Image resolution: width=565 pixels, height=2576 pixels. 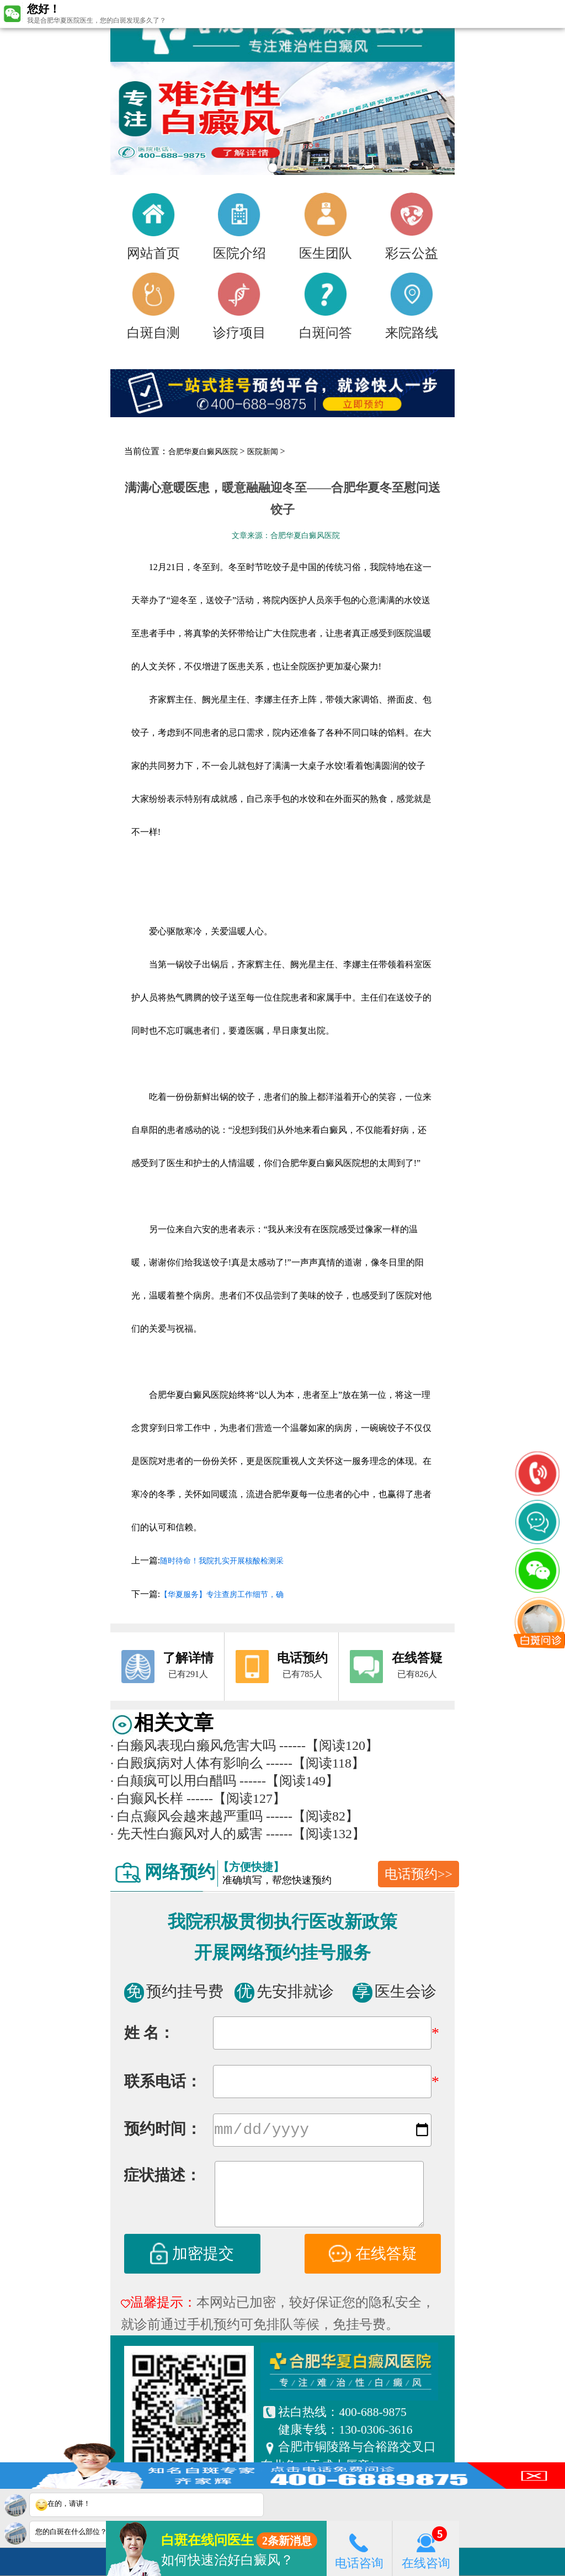 I want to click on 白点癫风会越来越严重吗, so click(x=186, y=1816).